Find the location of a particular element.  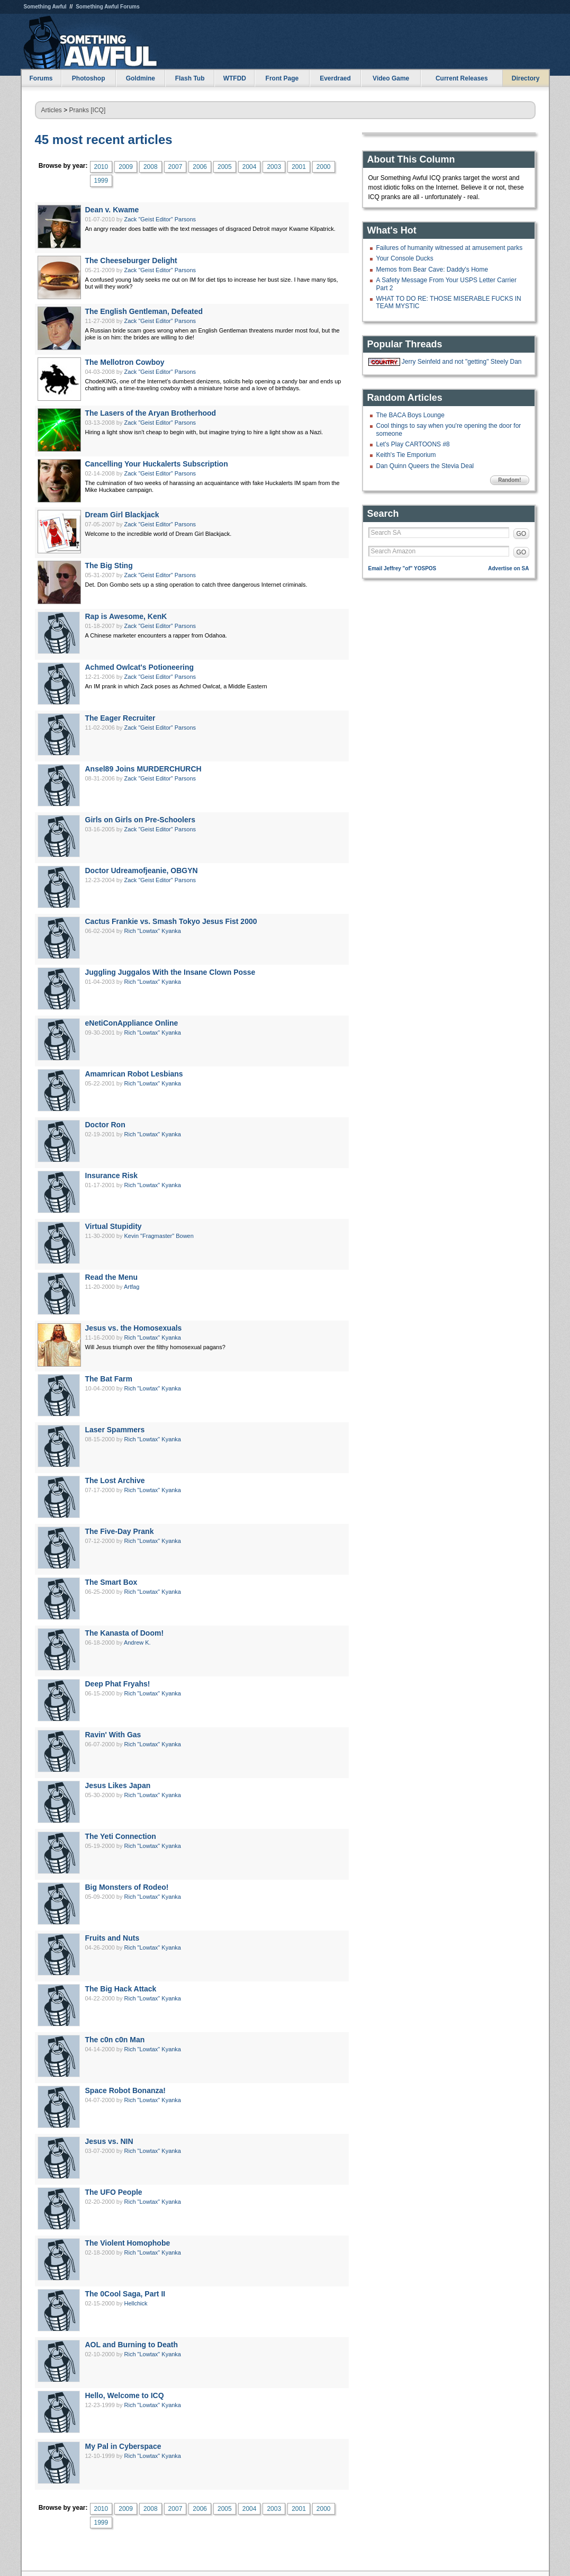

The Lasers of the Aryan Brotherhood is located at coordinates (150, 413).